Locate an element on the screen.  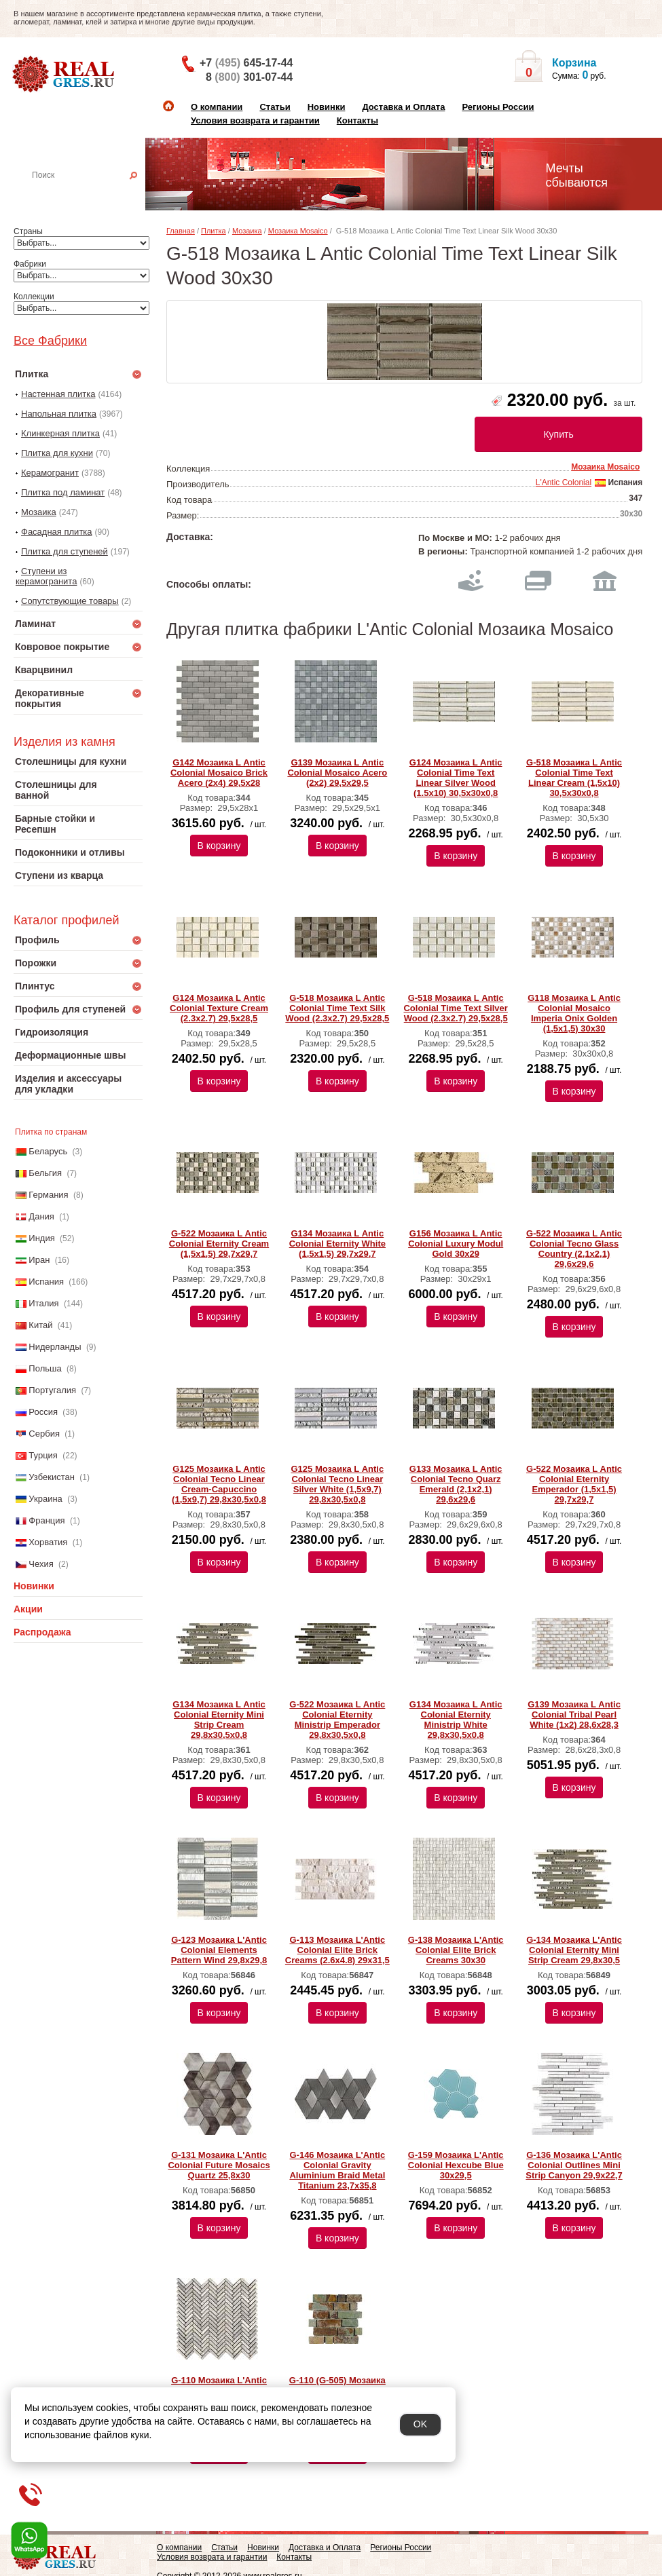
Все Фабрики is located at coordinates (50, 340).